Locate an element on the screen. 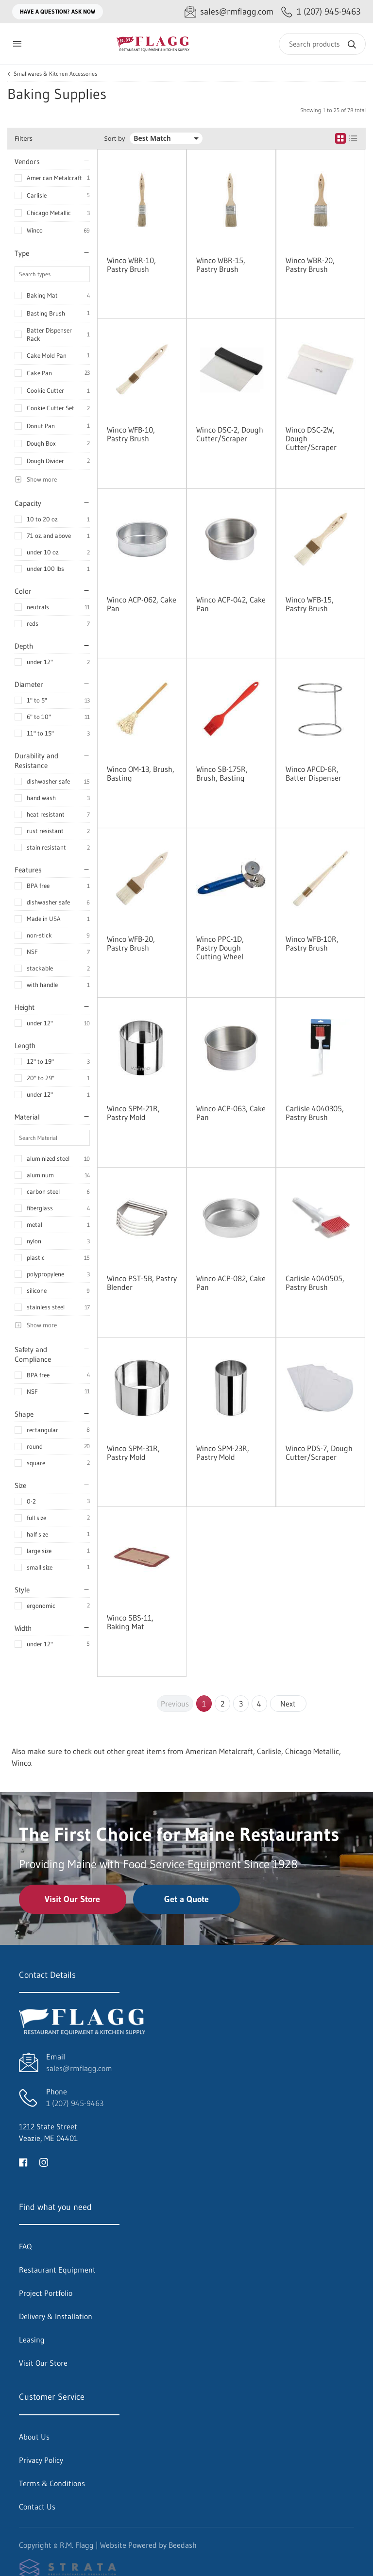 The width and height of the screenshot is (373, 2576). Get a Quote is located at coordinates (186, 1899).